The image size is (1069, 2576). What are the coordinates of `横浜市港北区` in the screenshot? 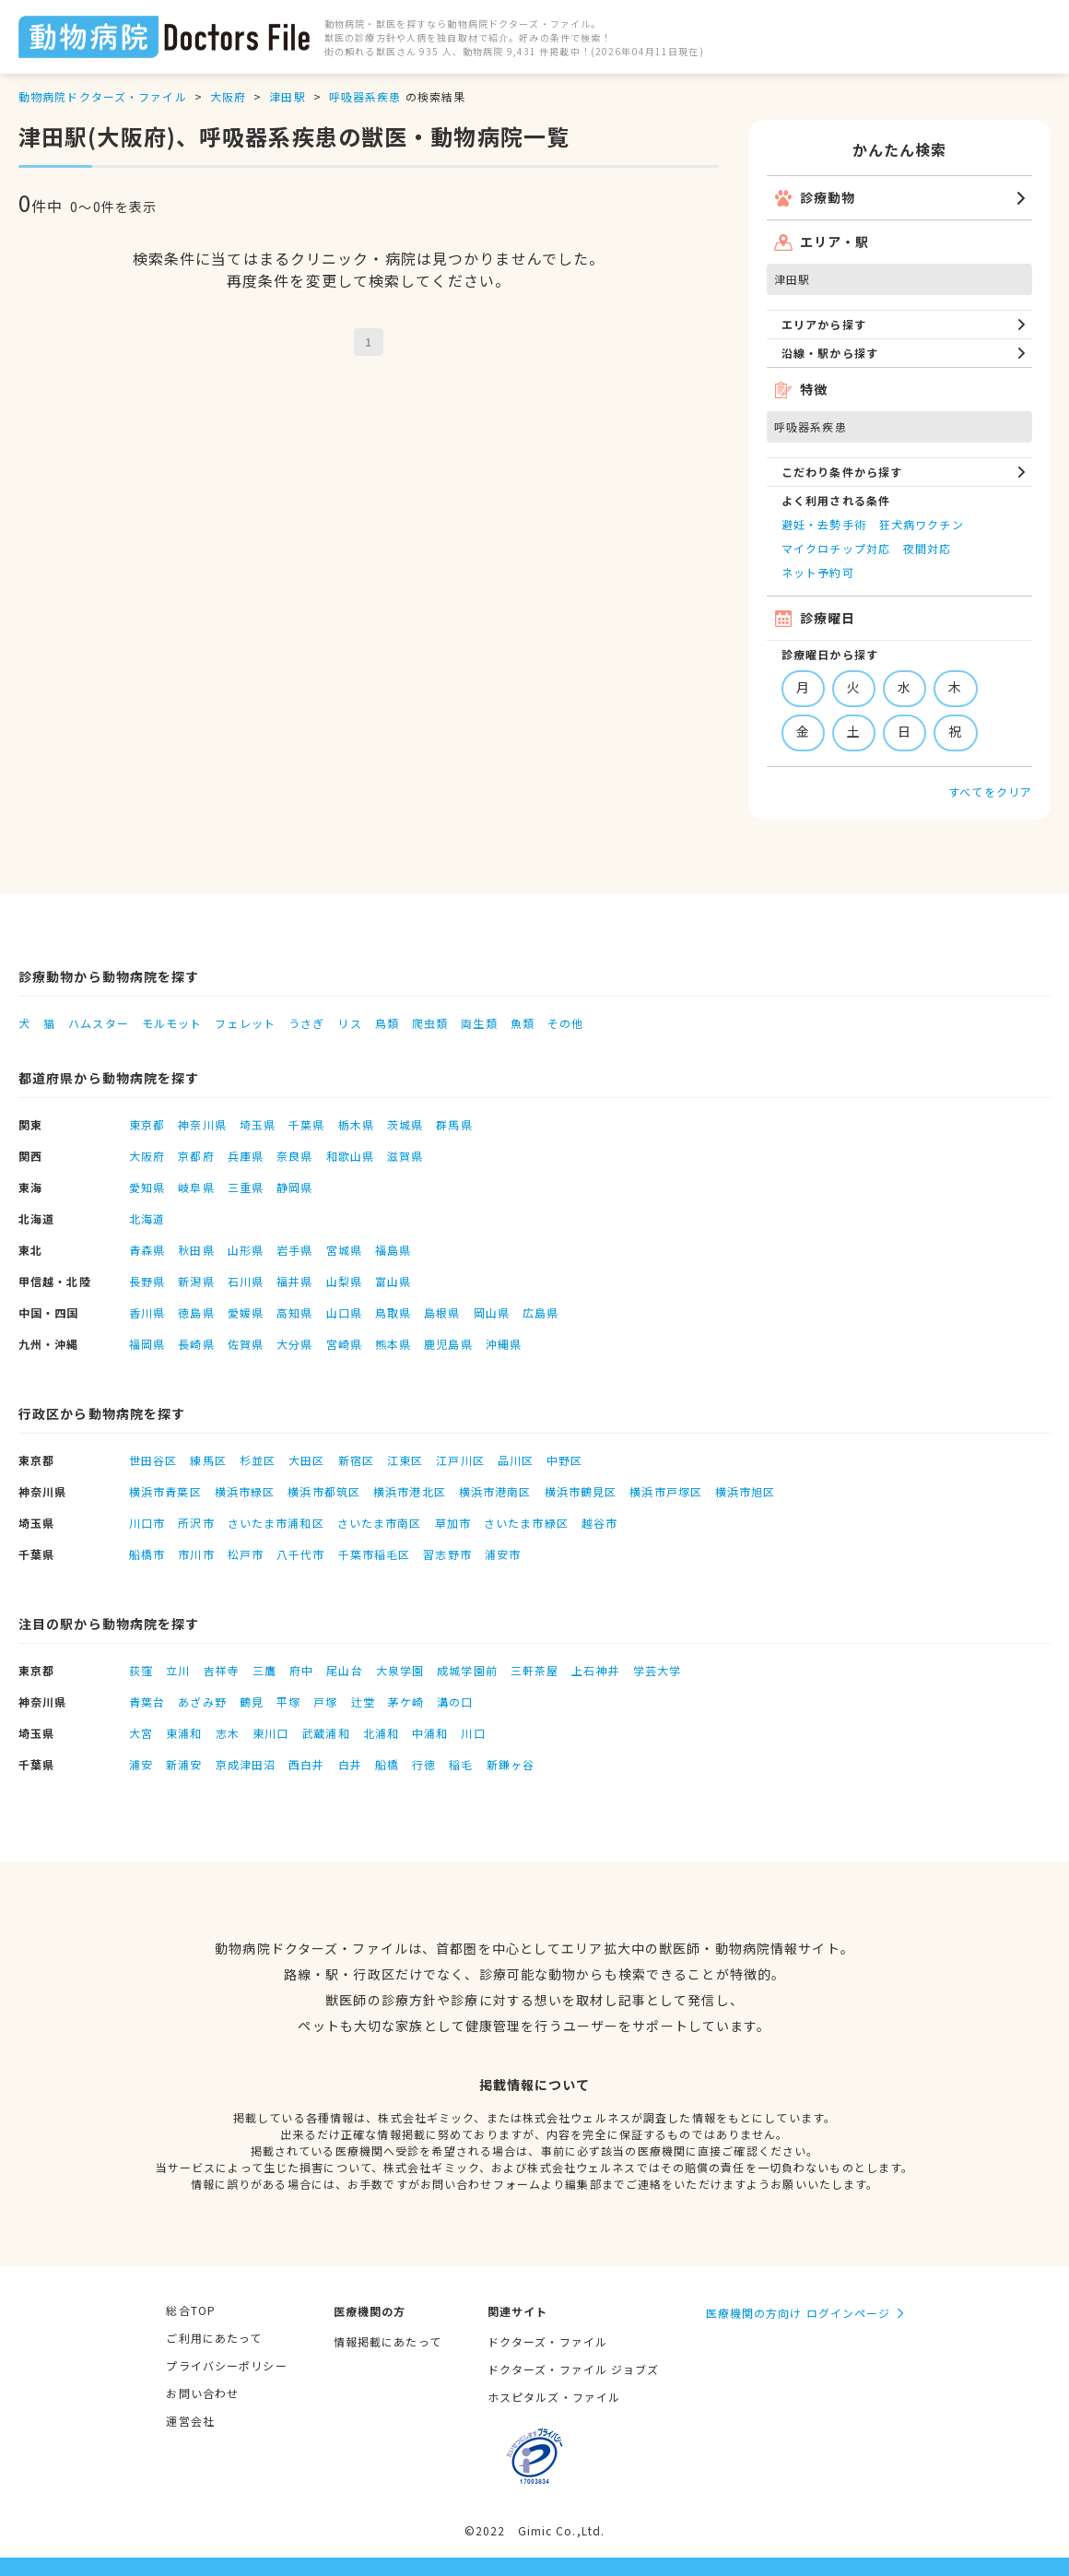 It's located at (409, 1491).